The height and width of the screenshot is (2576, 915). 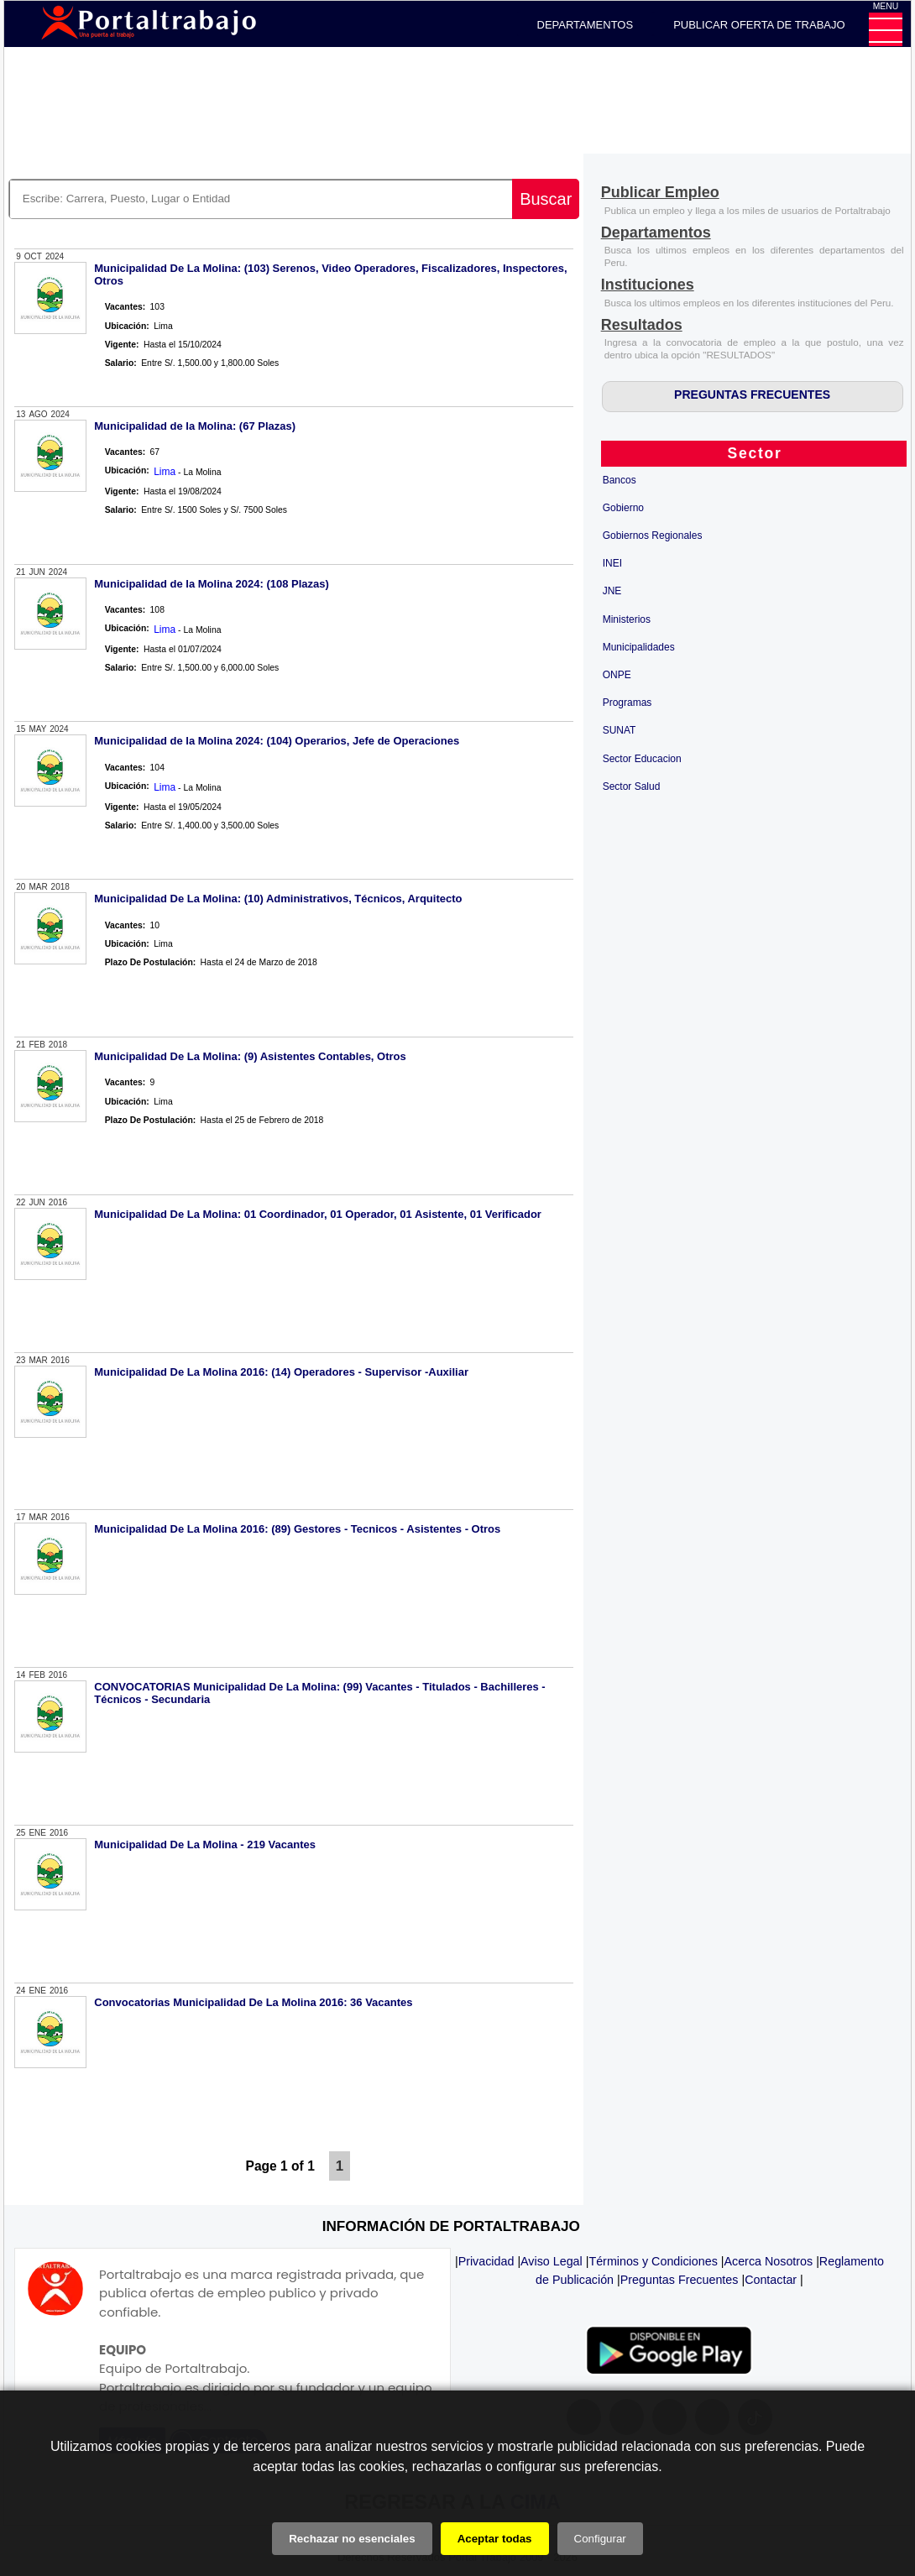 What do you see at coordinates (612, 591) in the screenshot?
I see `JNE` at bounding box center [612, 591].